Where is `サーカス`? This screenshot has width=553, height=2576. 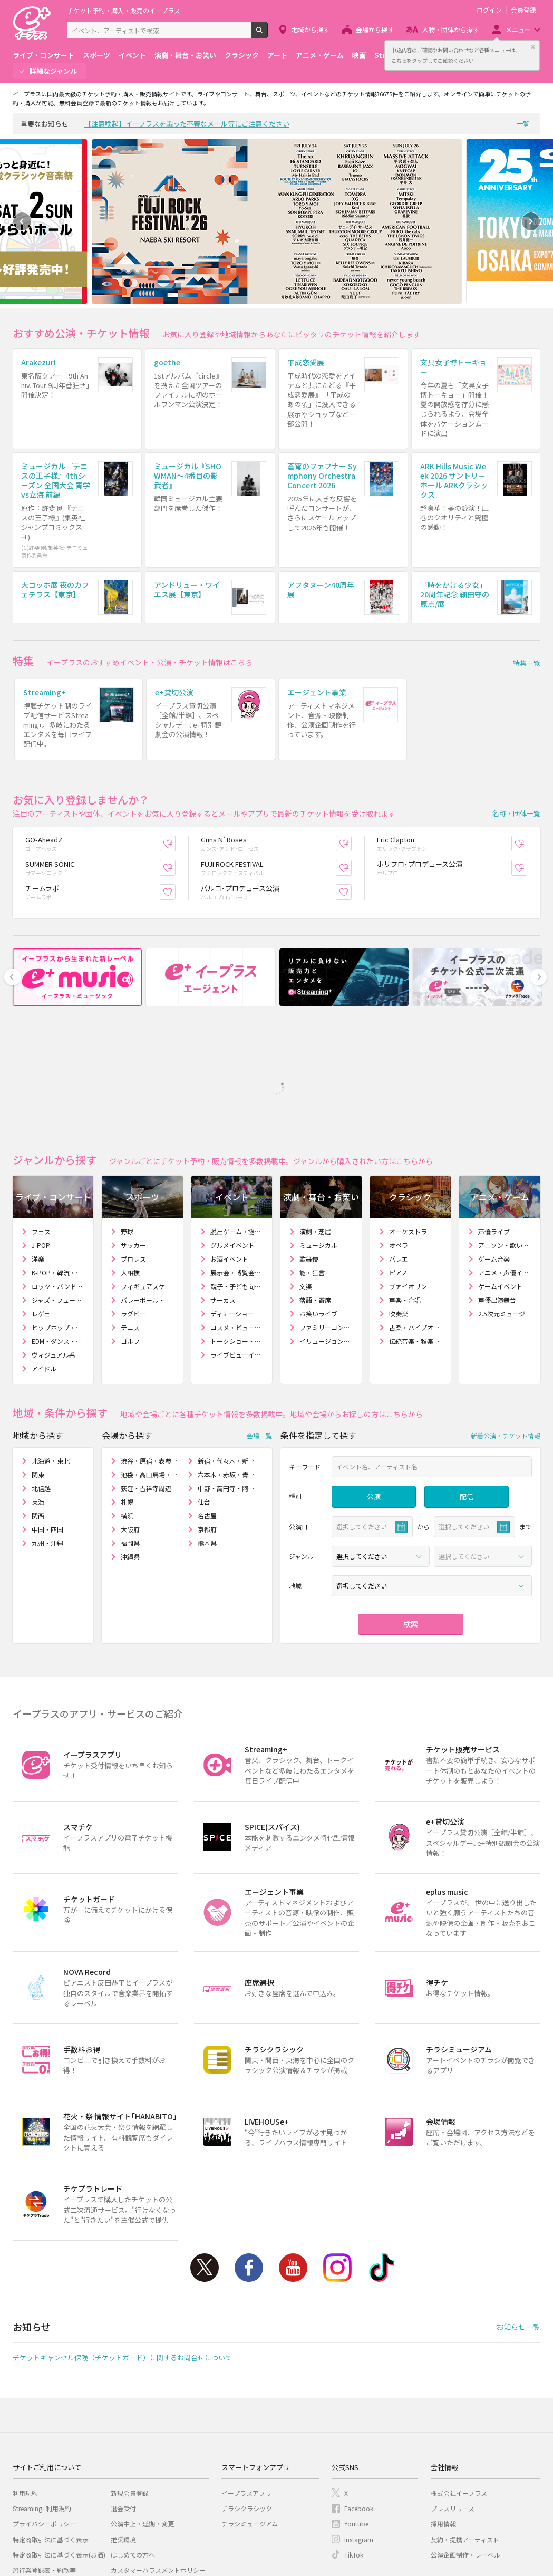 サーカス is located at coordinates (223, 1203).